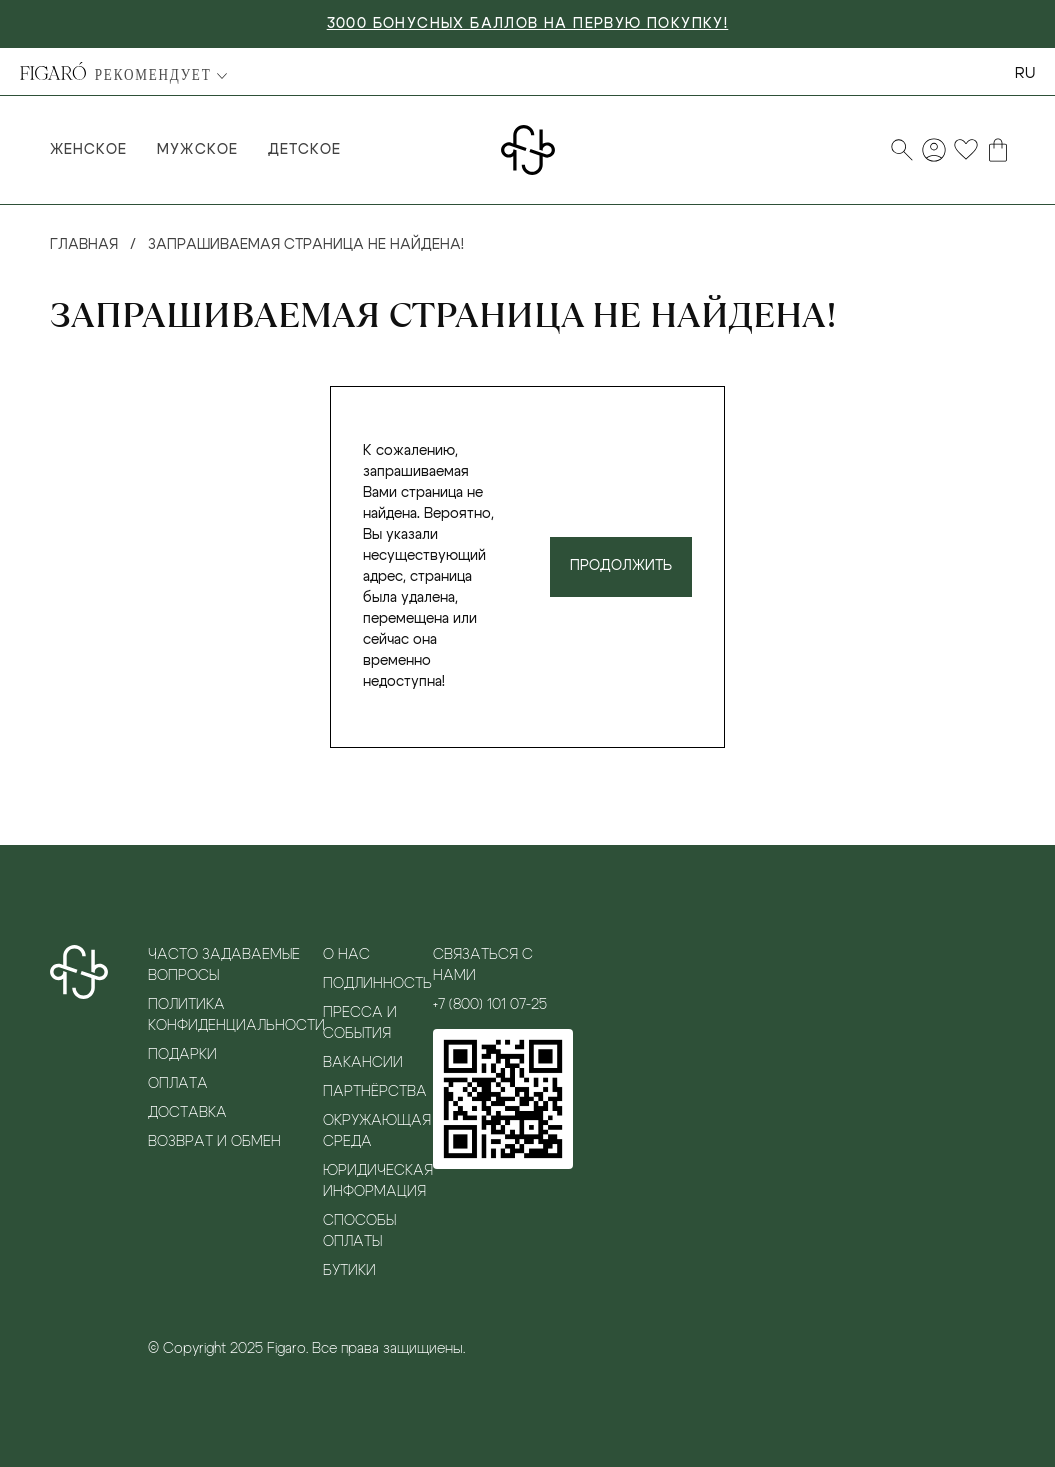 This screenshot has height=1467, width=1055. I want to click on Политика конфиденциальности, so click(235, 1015).